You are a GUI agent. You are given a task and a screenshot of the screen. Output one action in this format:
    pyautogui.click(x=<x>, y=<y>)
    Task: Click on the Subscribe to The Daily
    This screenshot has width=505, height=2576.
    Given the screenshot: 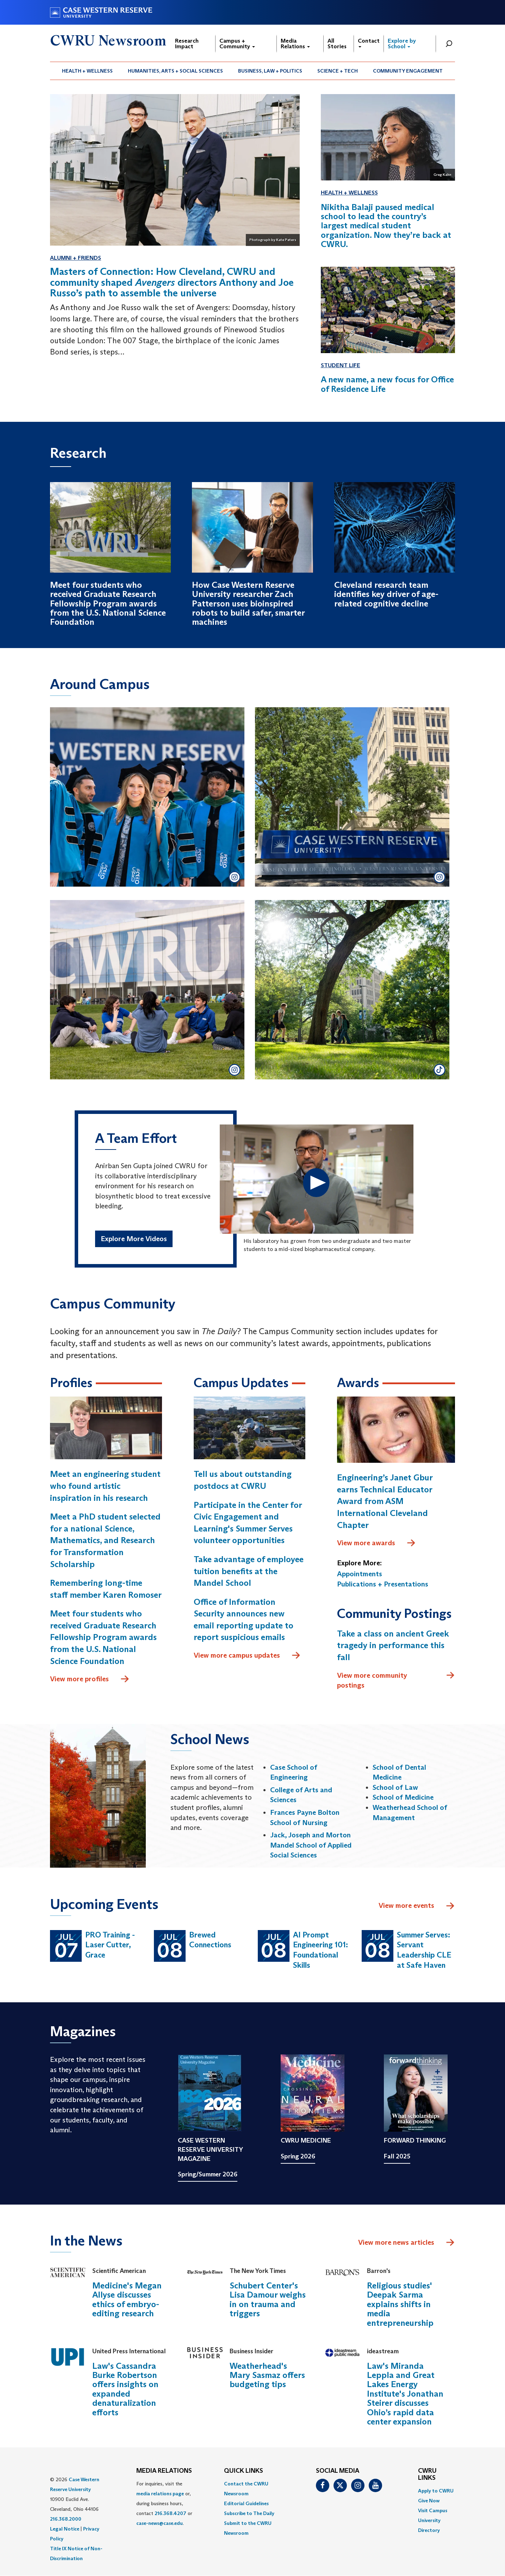 What is the action you would take?
    pyautogui.click(x=249, y=2513)
    